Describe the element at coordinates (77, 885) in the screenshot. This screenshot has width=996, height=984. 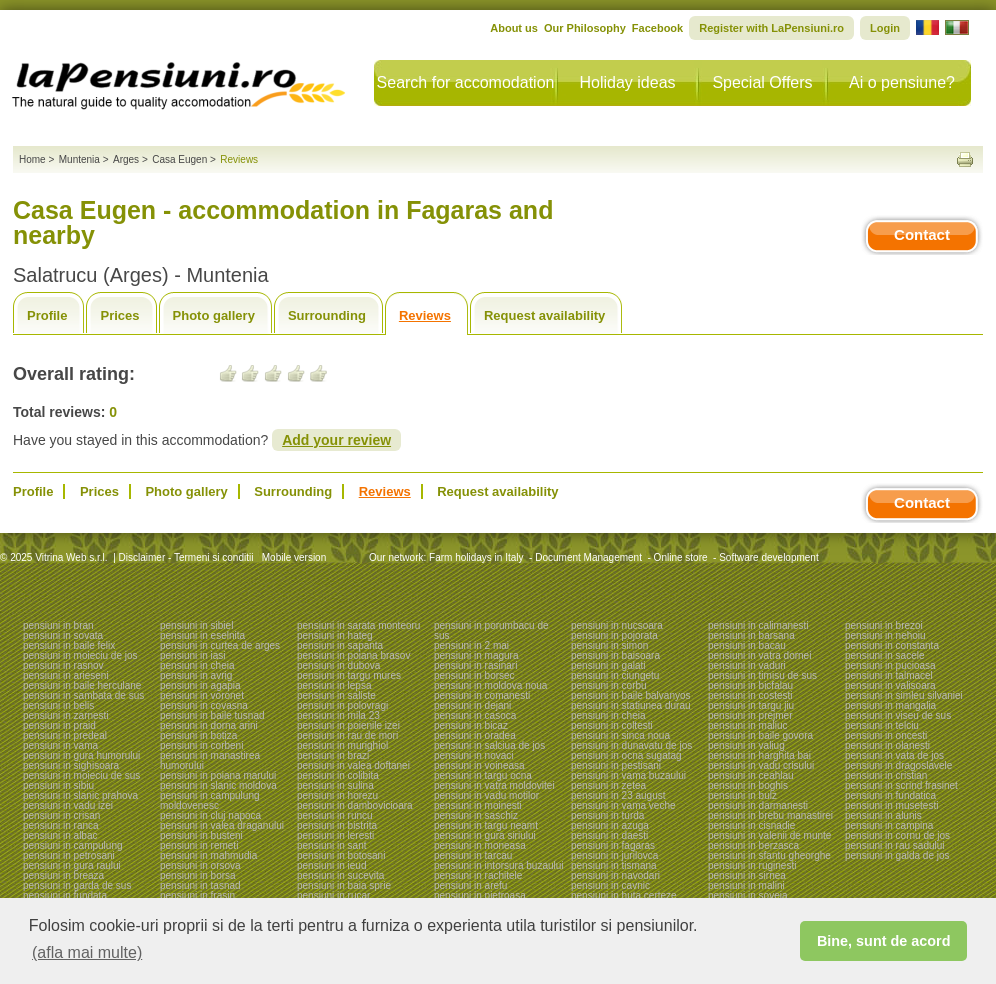
I see `pensiuni in garda de sus` at that location.